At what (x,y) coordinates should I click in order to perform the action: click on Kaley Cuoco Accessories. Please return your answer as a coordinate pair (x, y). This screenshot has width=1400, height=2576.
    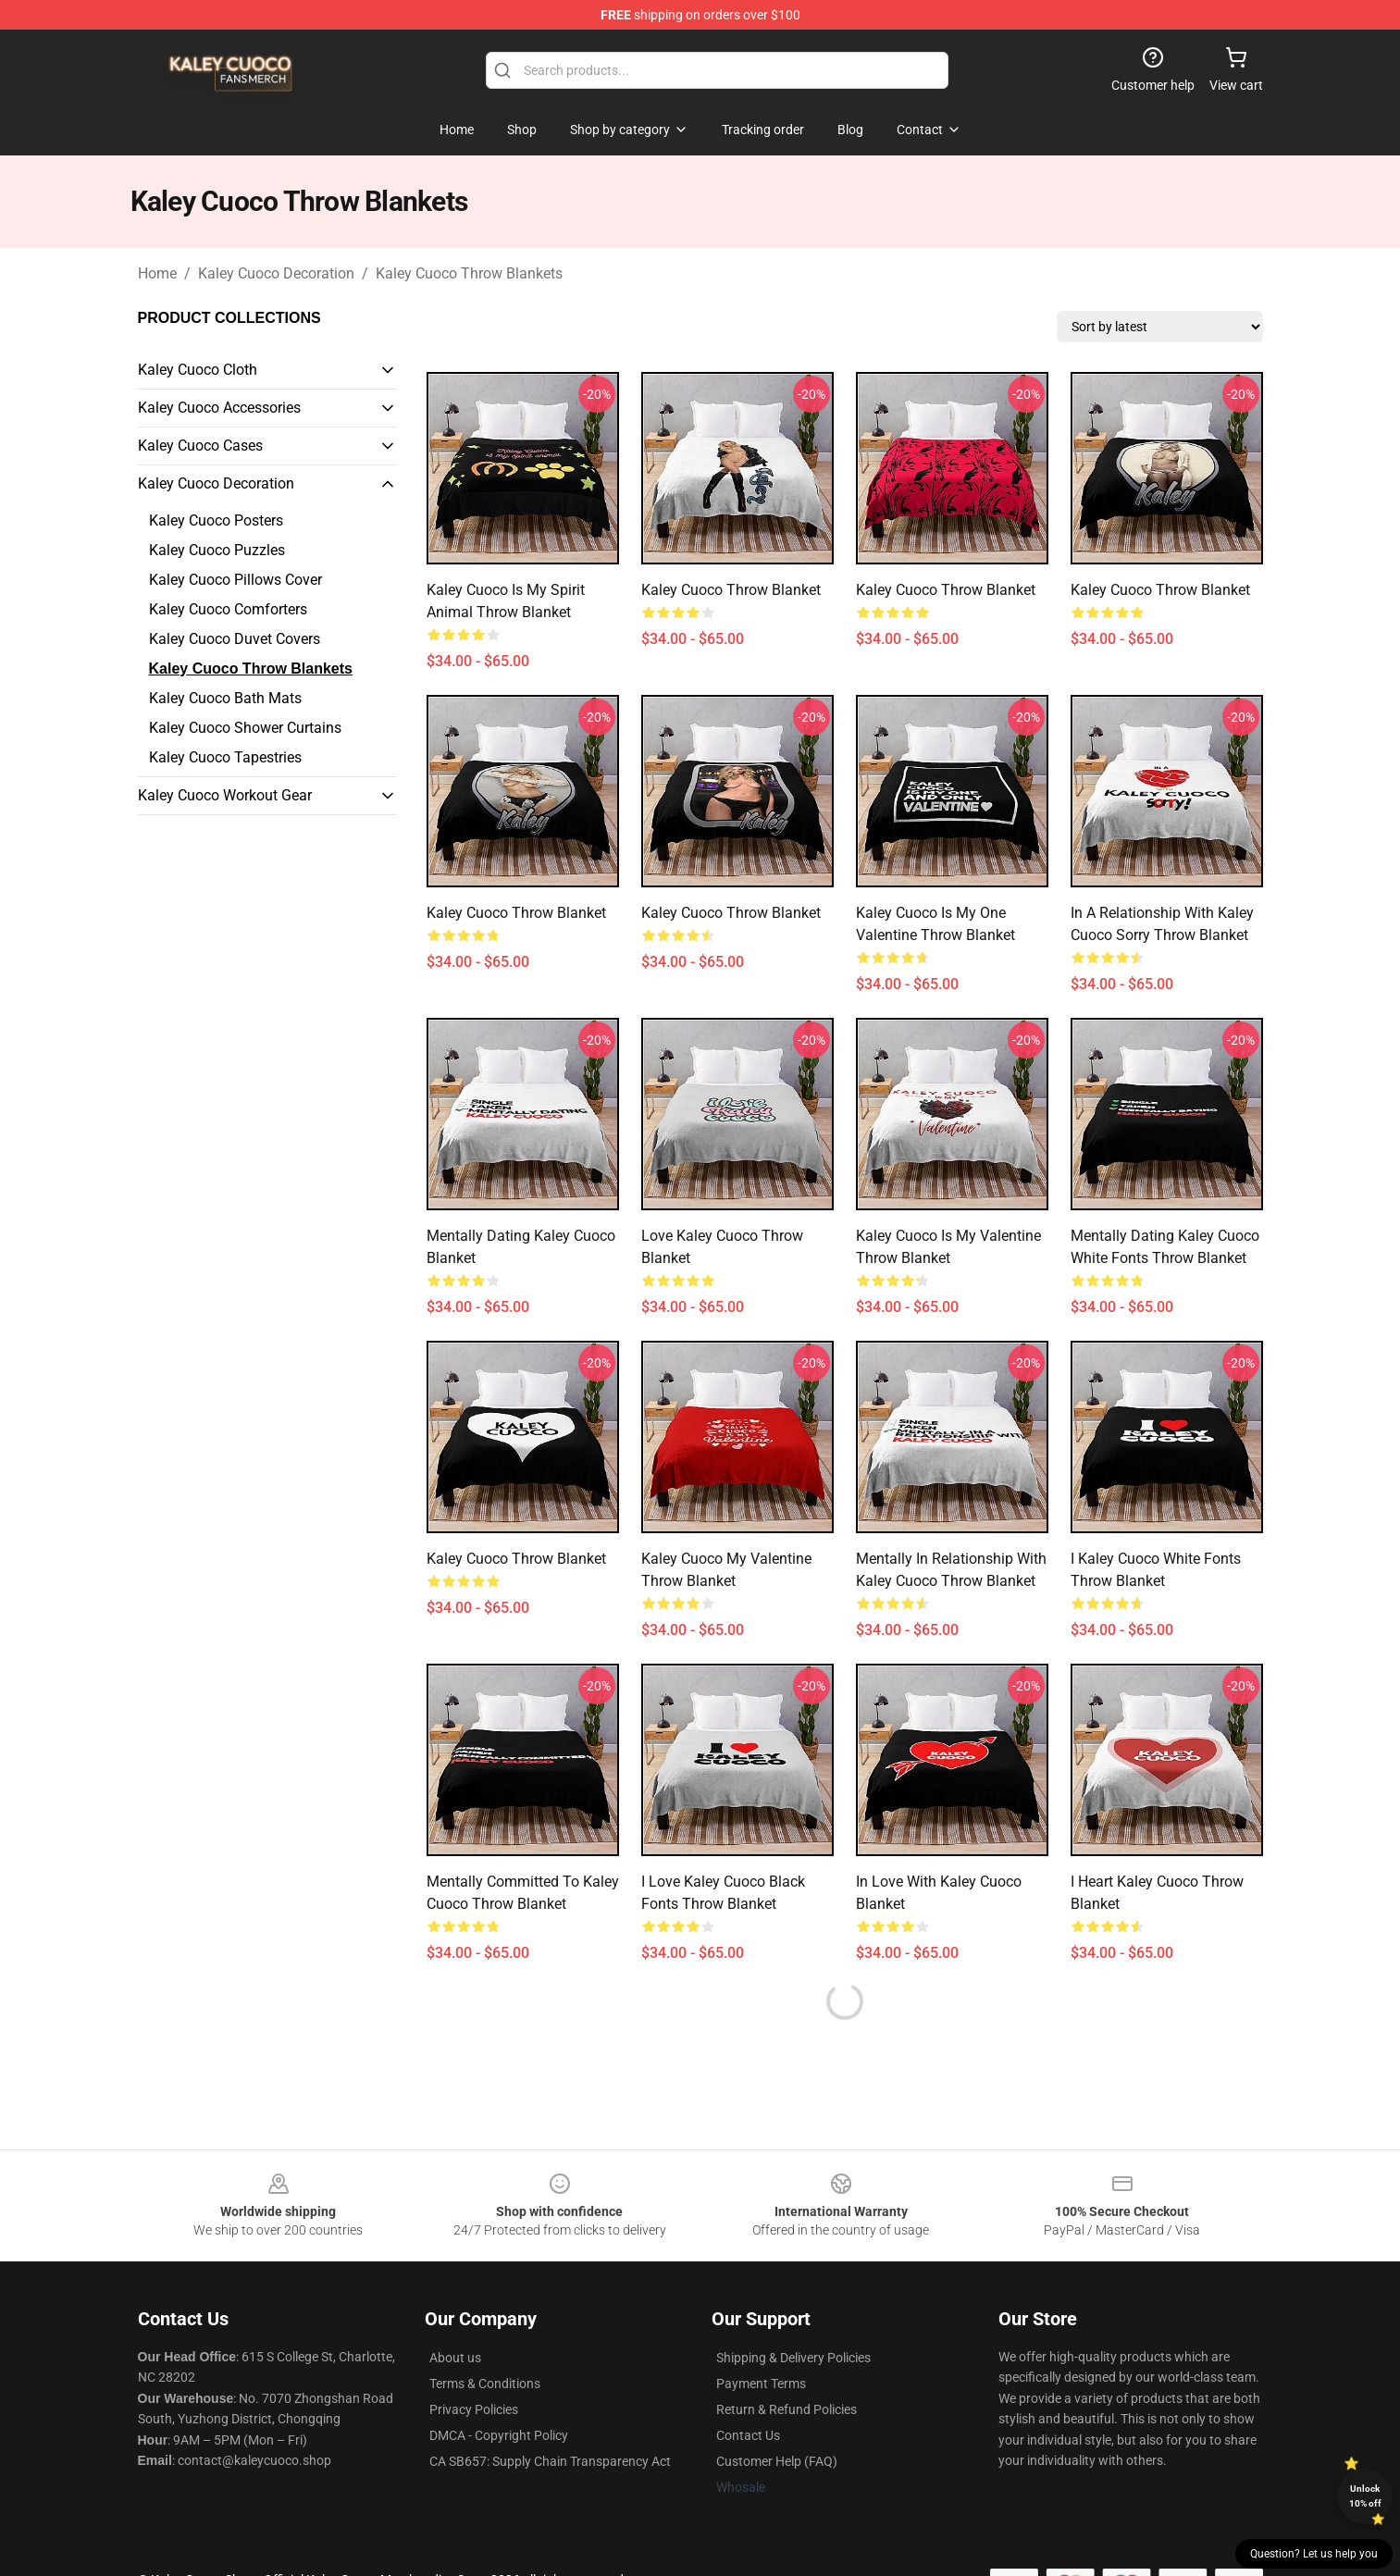
    Looking at the image, I should click on (219, 407).